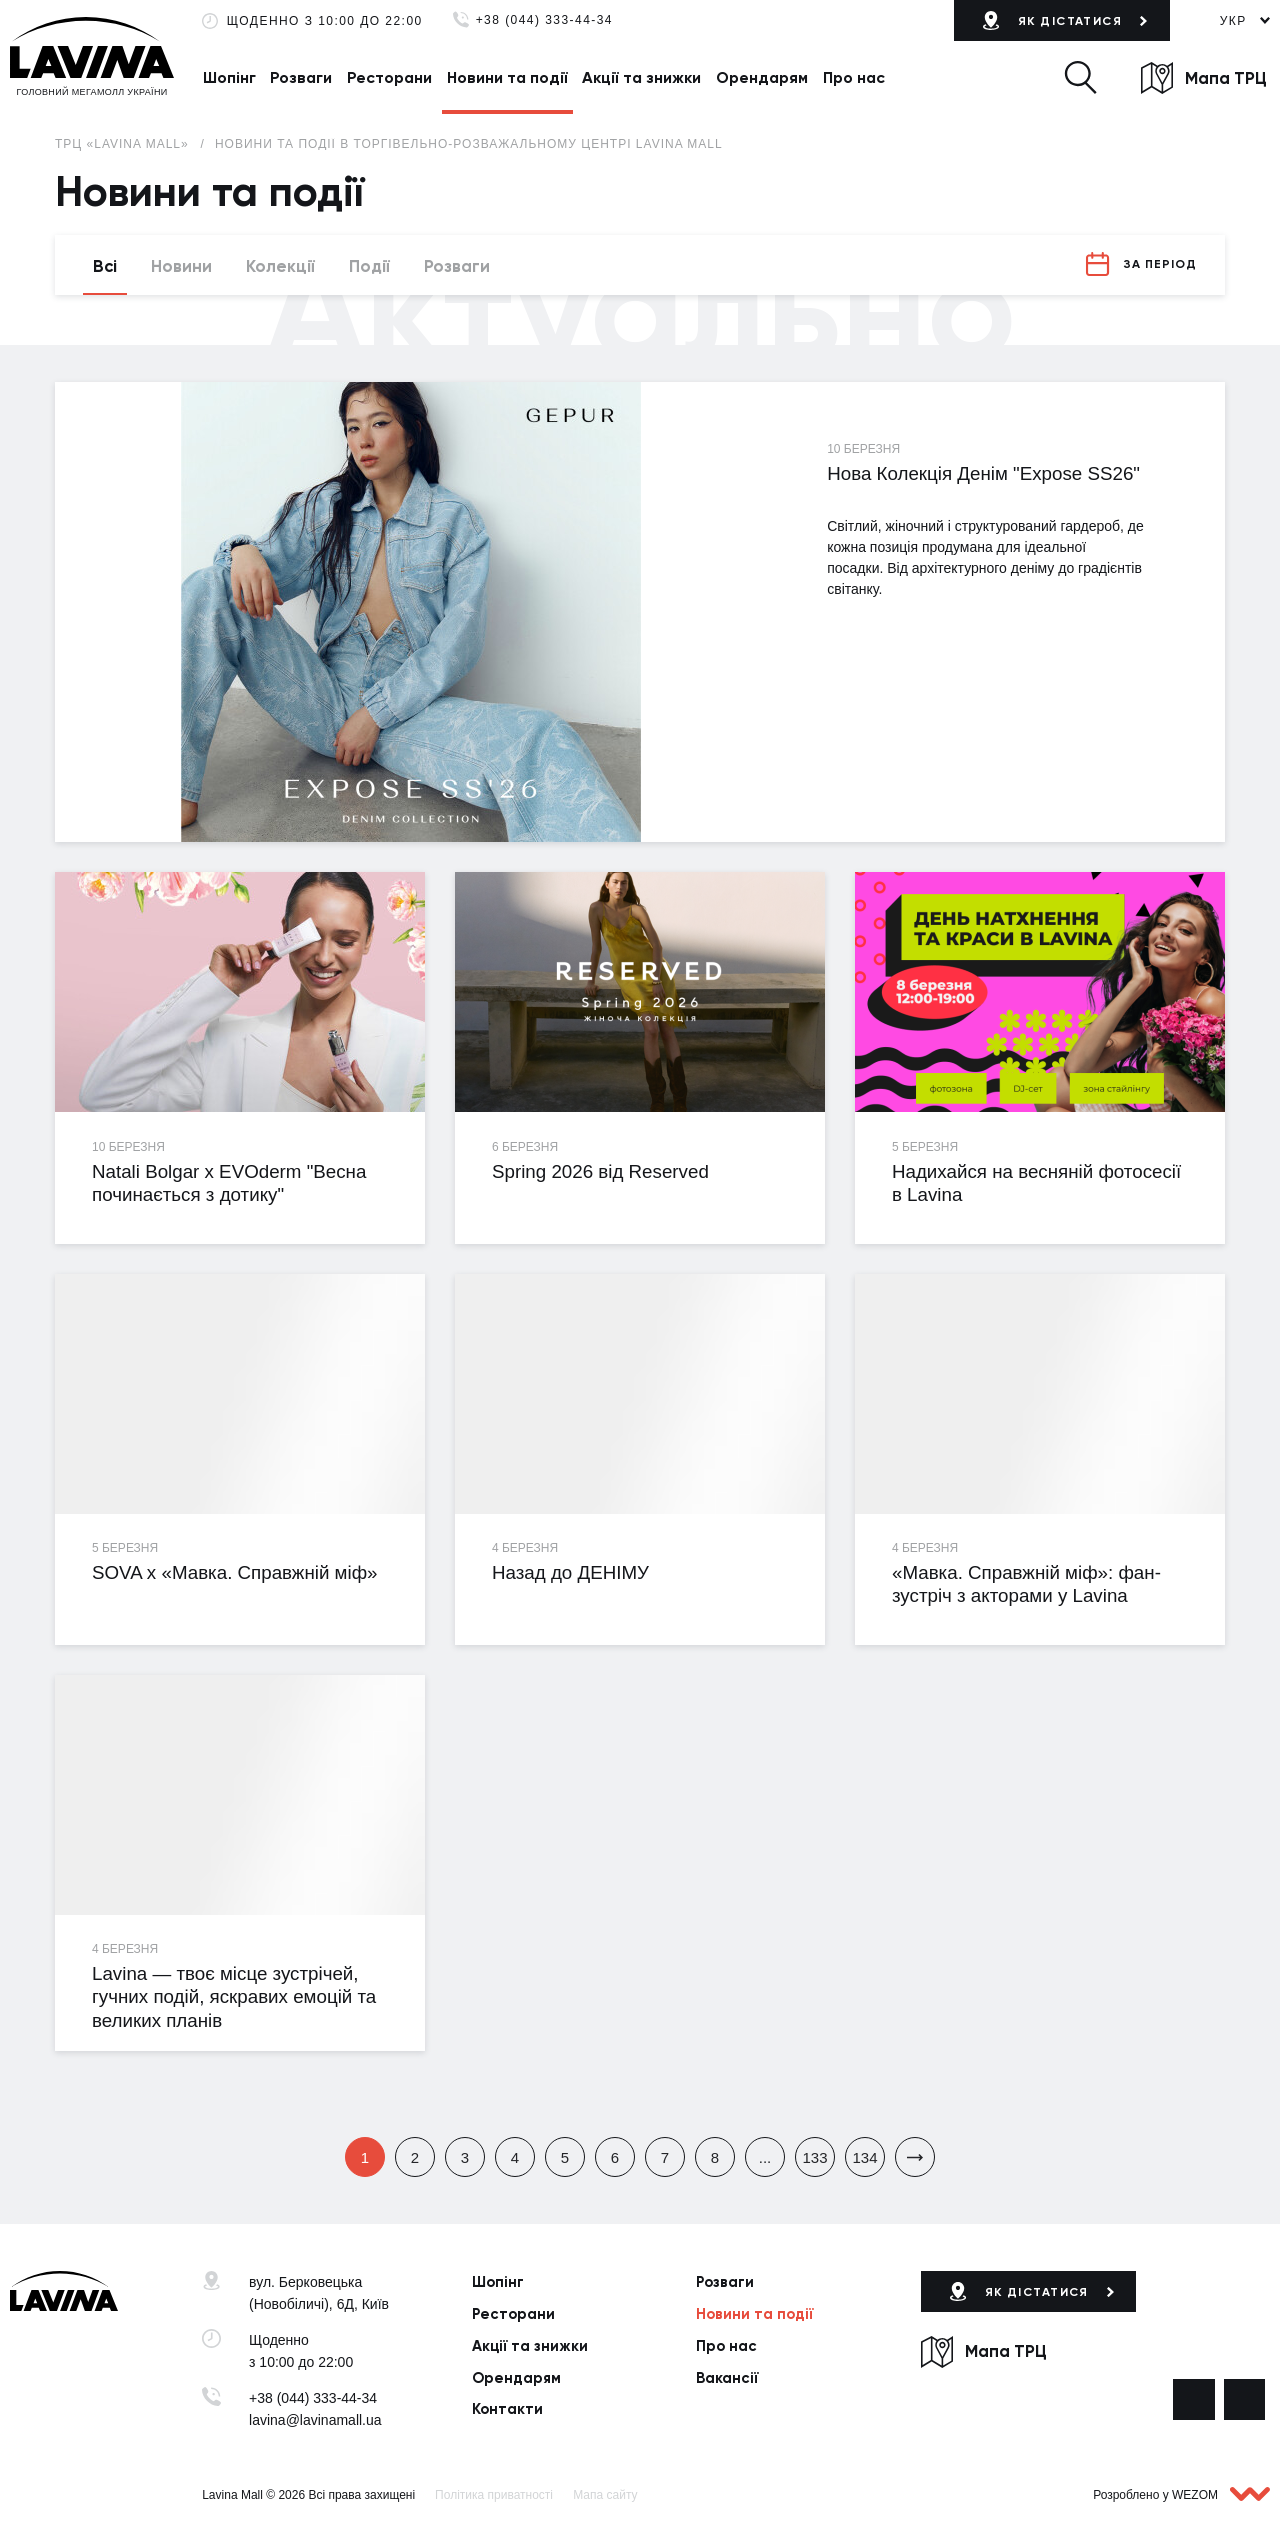 The width and height of the screenshot is (1280, 2539). I want to click on Колекції, so click(280, 266).